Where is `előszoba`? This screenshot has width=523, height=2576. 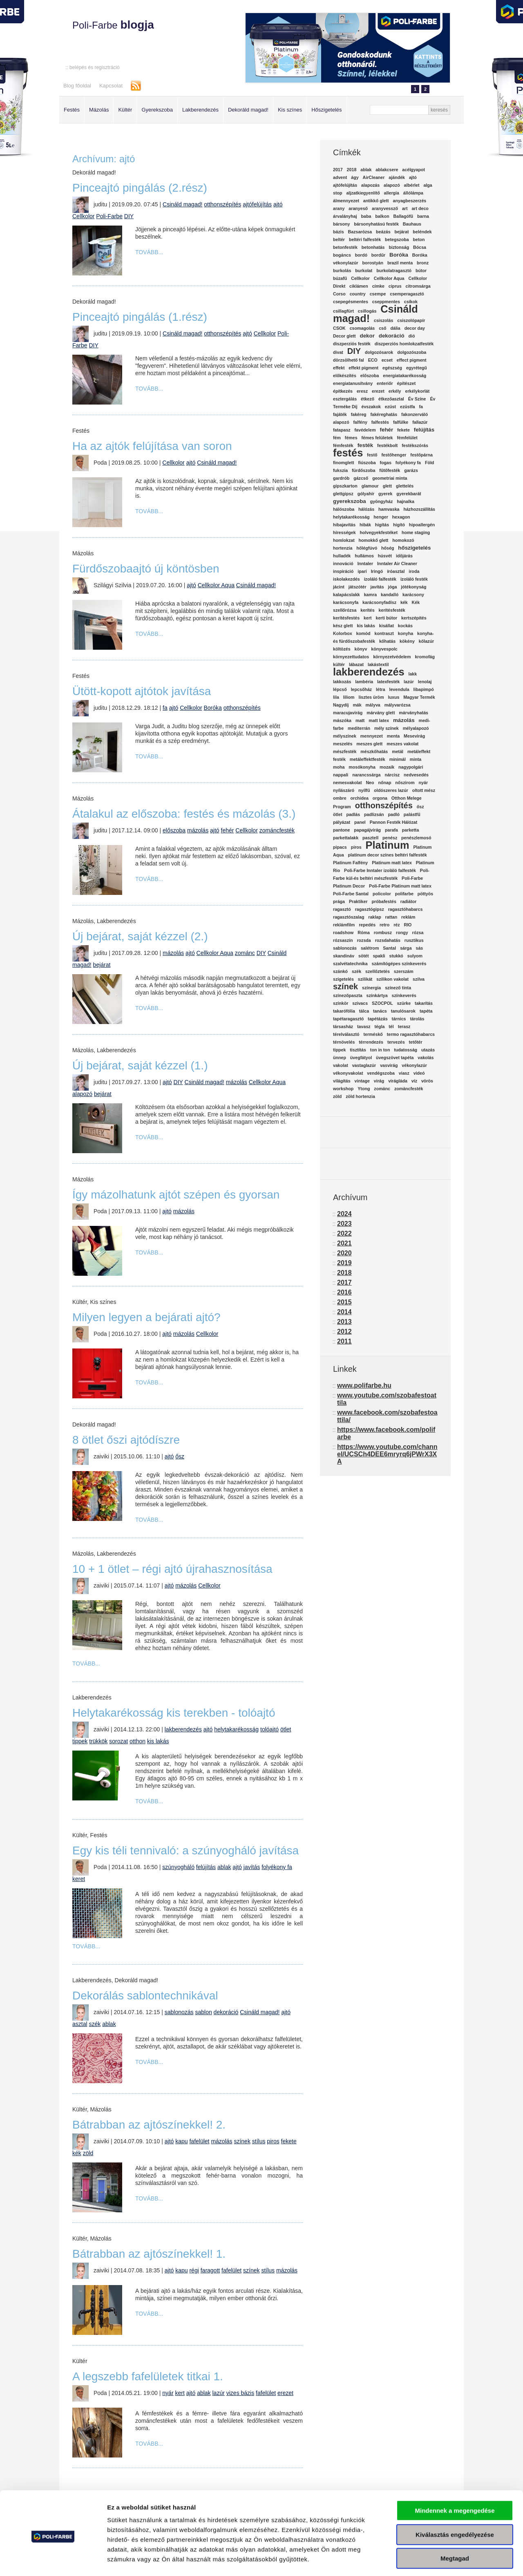
előszoba is located at coordinates (174, 830).